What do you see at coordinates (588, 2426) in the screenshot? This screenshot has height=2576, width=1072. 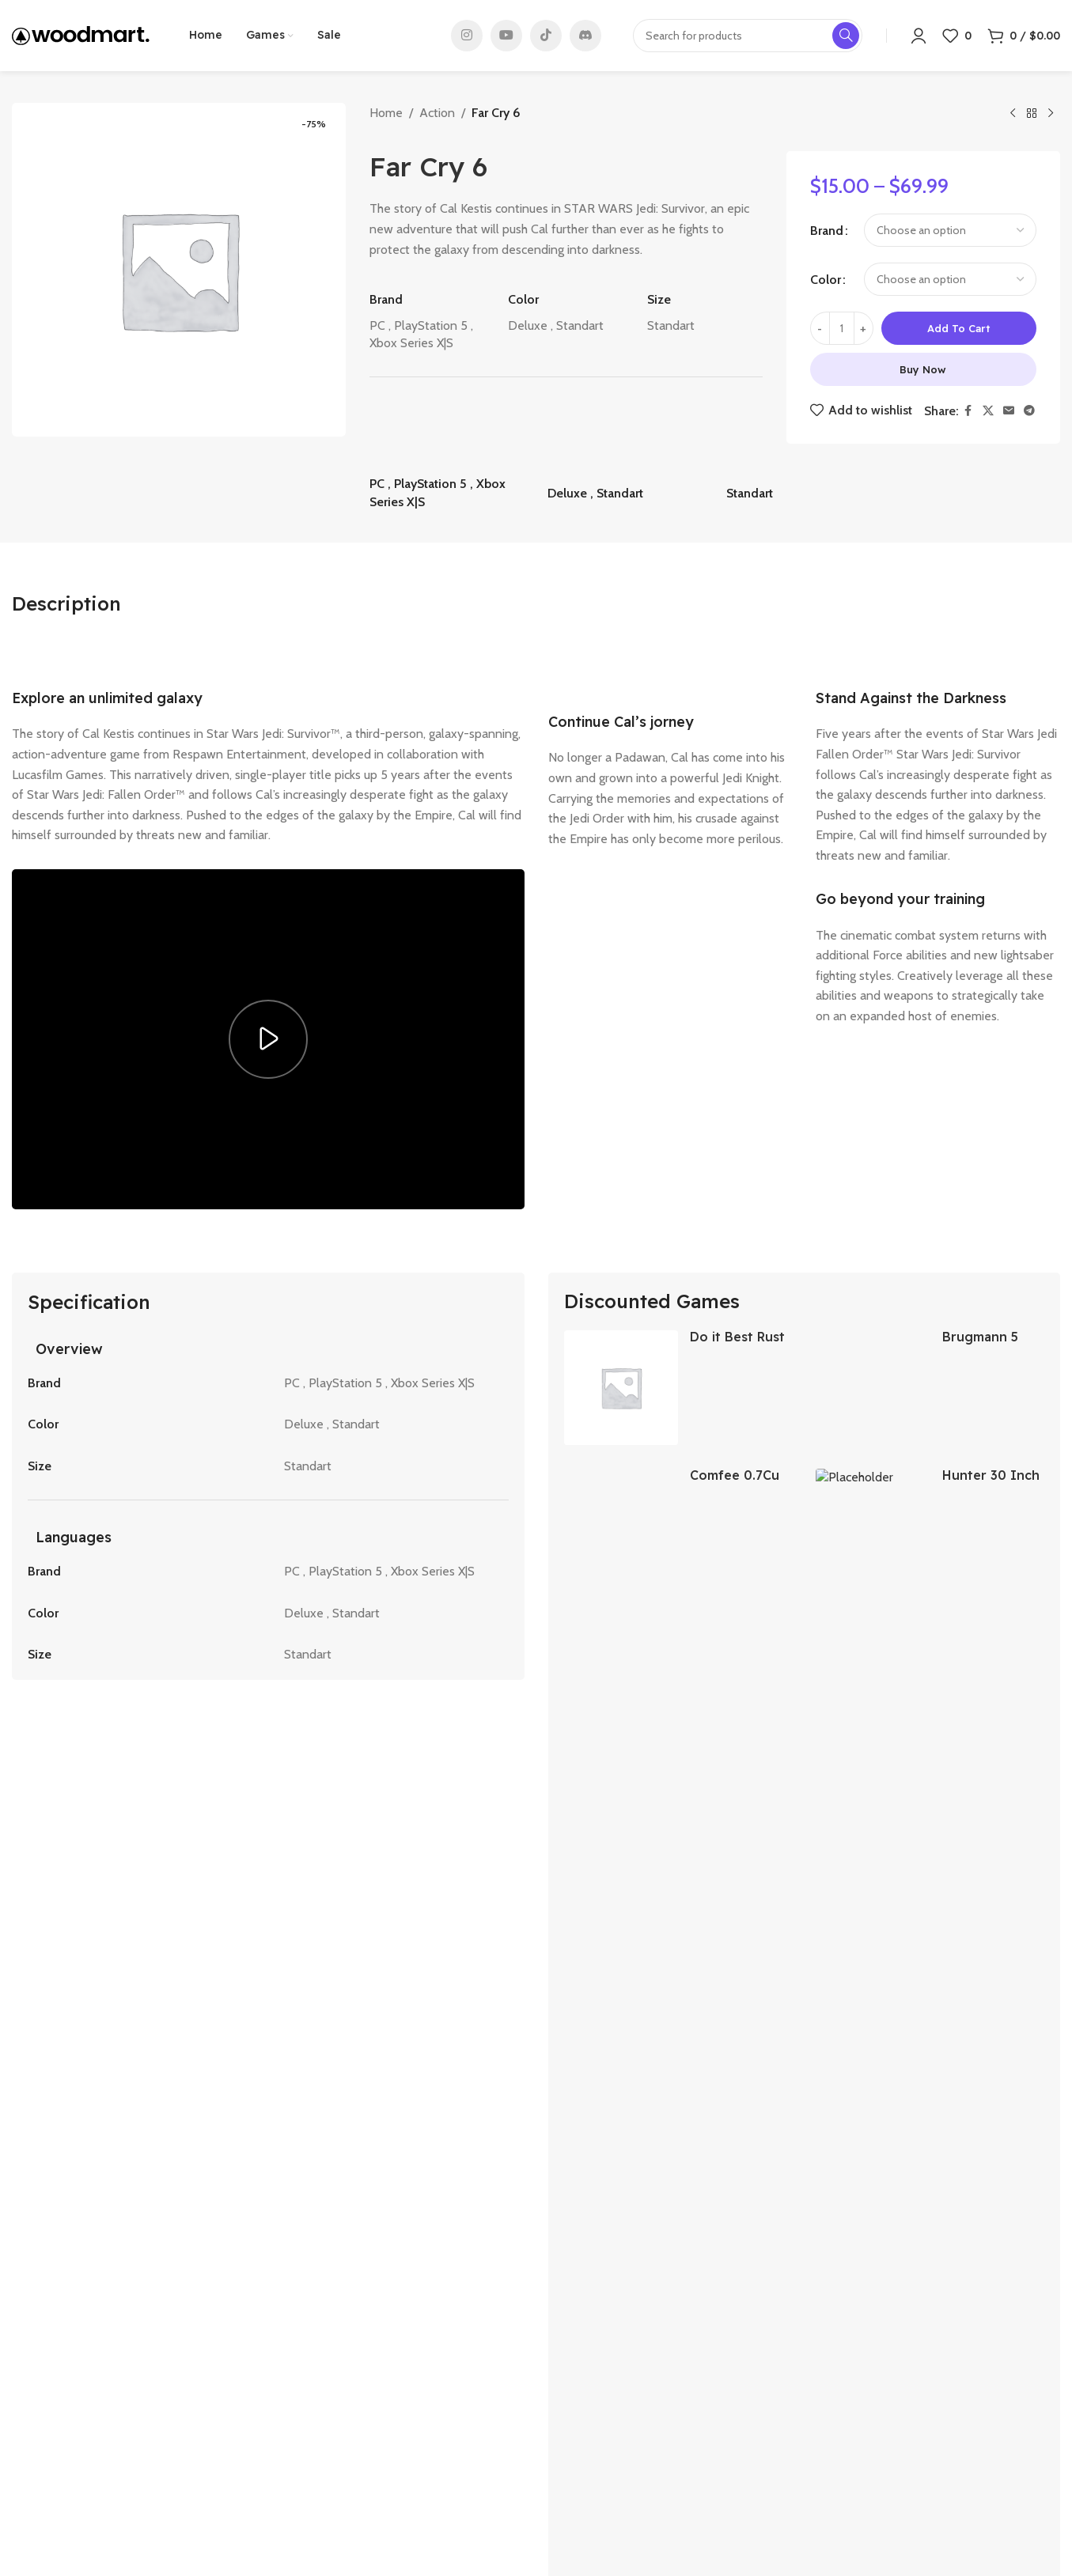 I see `Xbox Series X|S` at bounding box center [588, 2426].